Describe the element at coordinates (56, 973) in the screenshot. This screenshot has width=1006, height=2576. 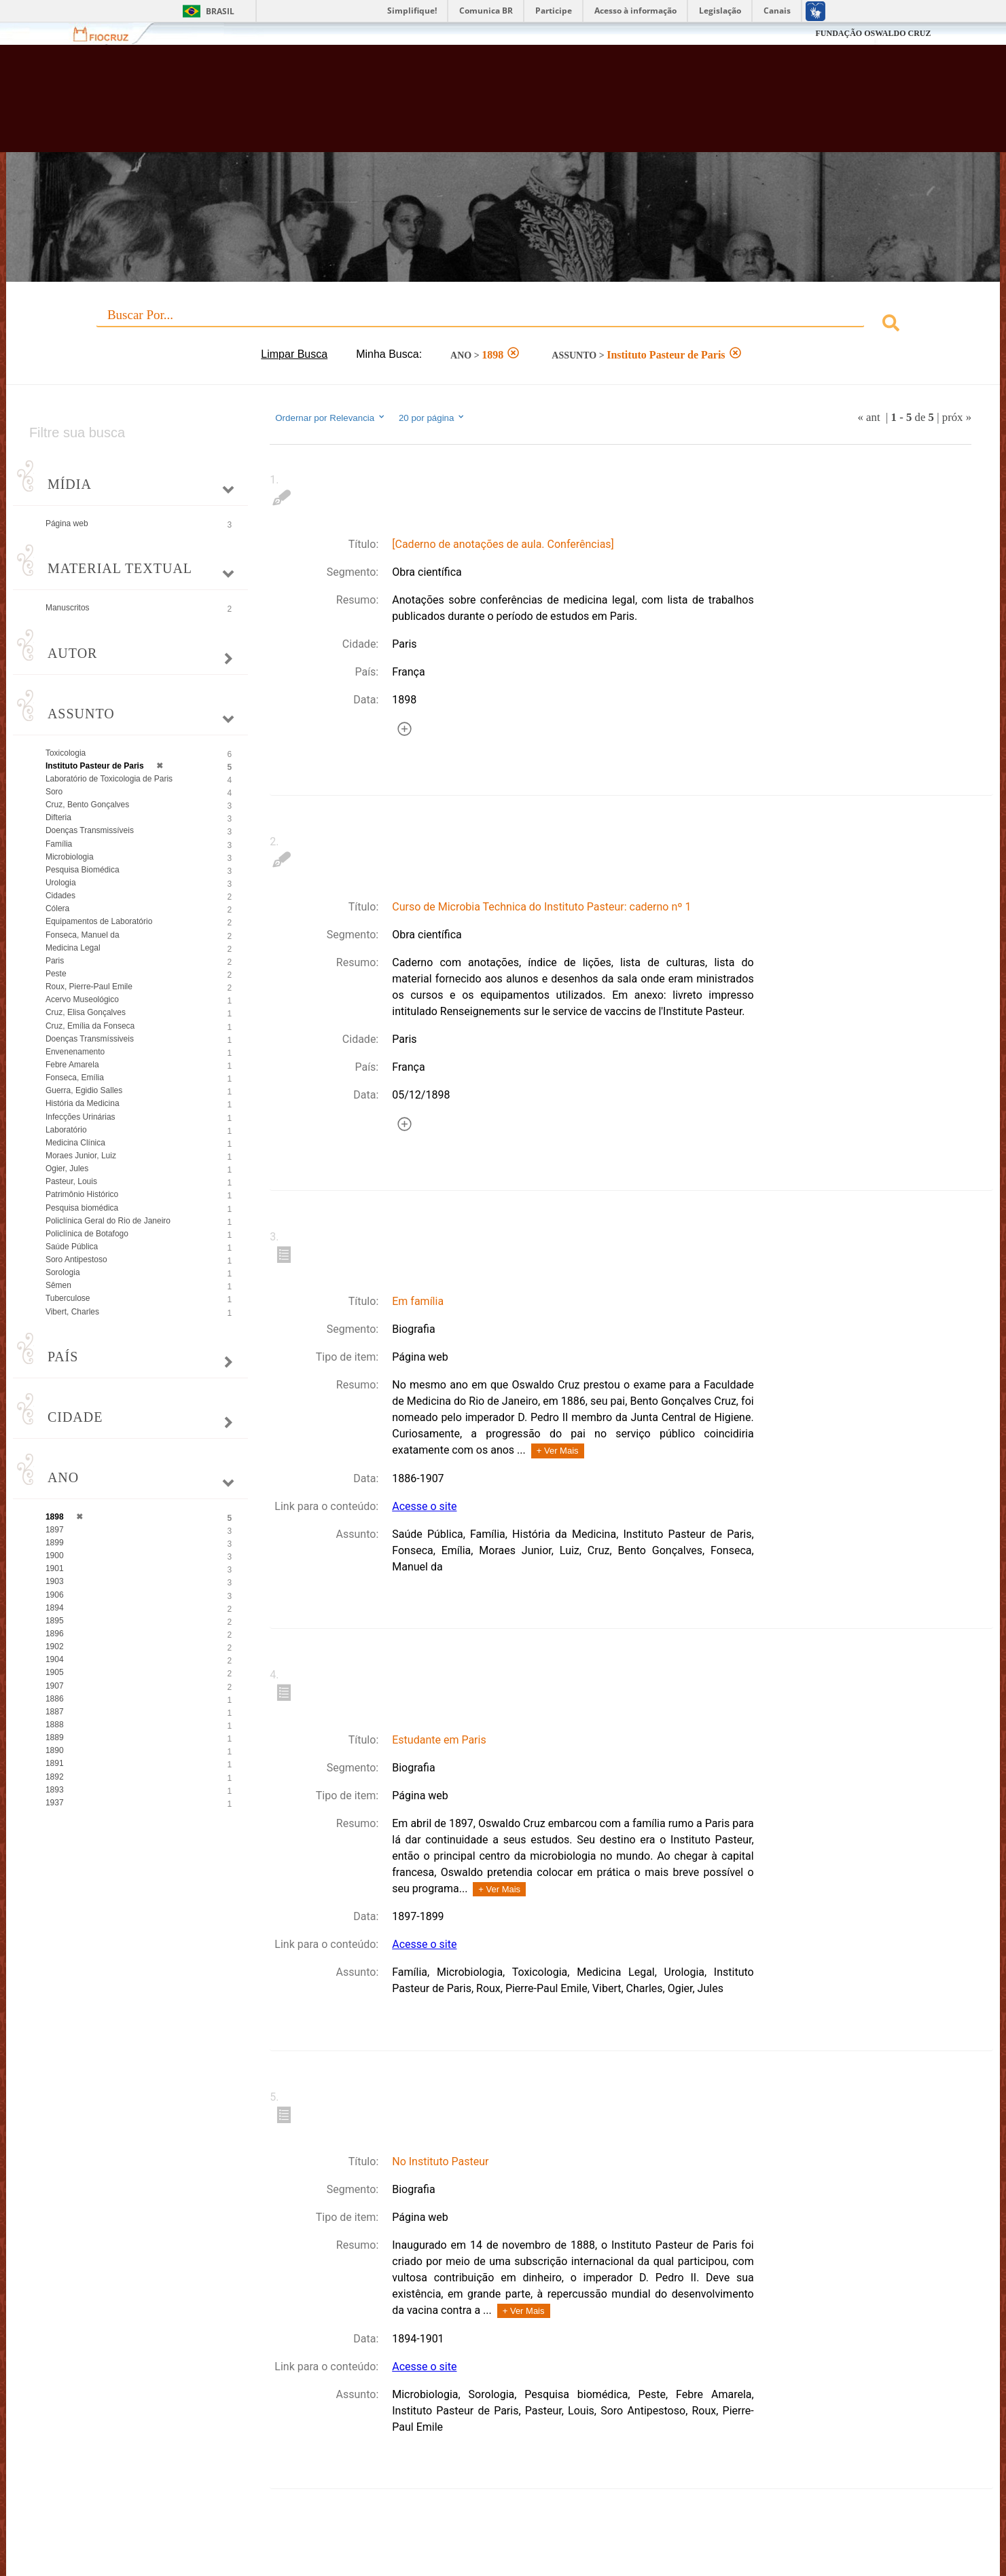
I see `Peste` at that location.